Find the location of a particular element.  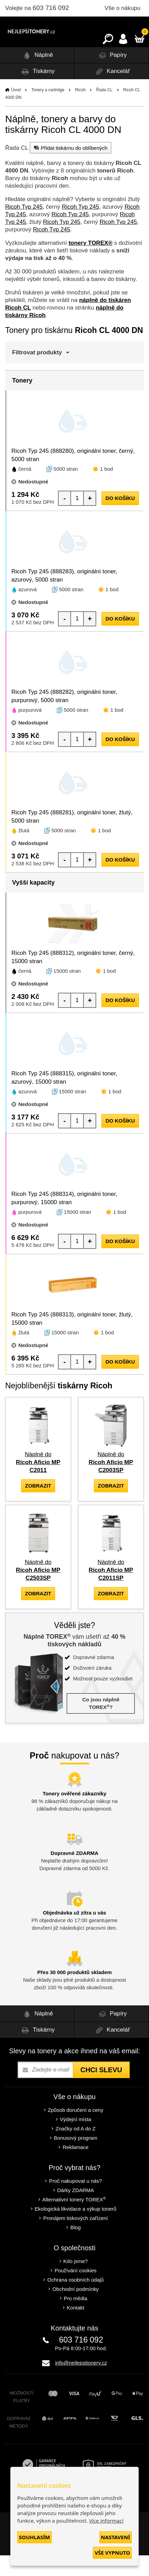

Vše o nákupu is located at coordinates (122, 8).